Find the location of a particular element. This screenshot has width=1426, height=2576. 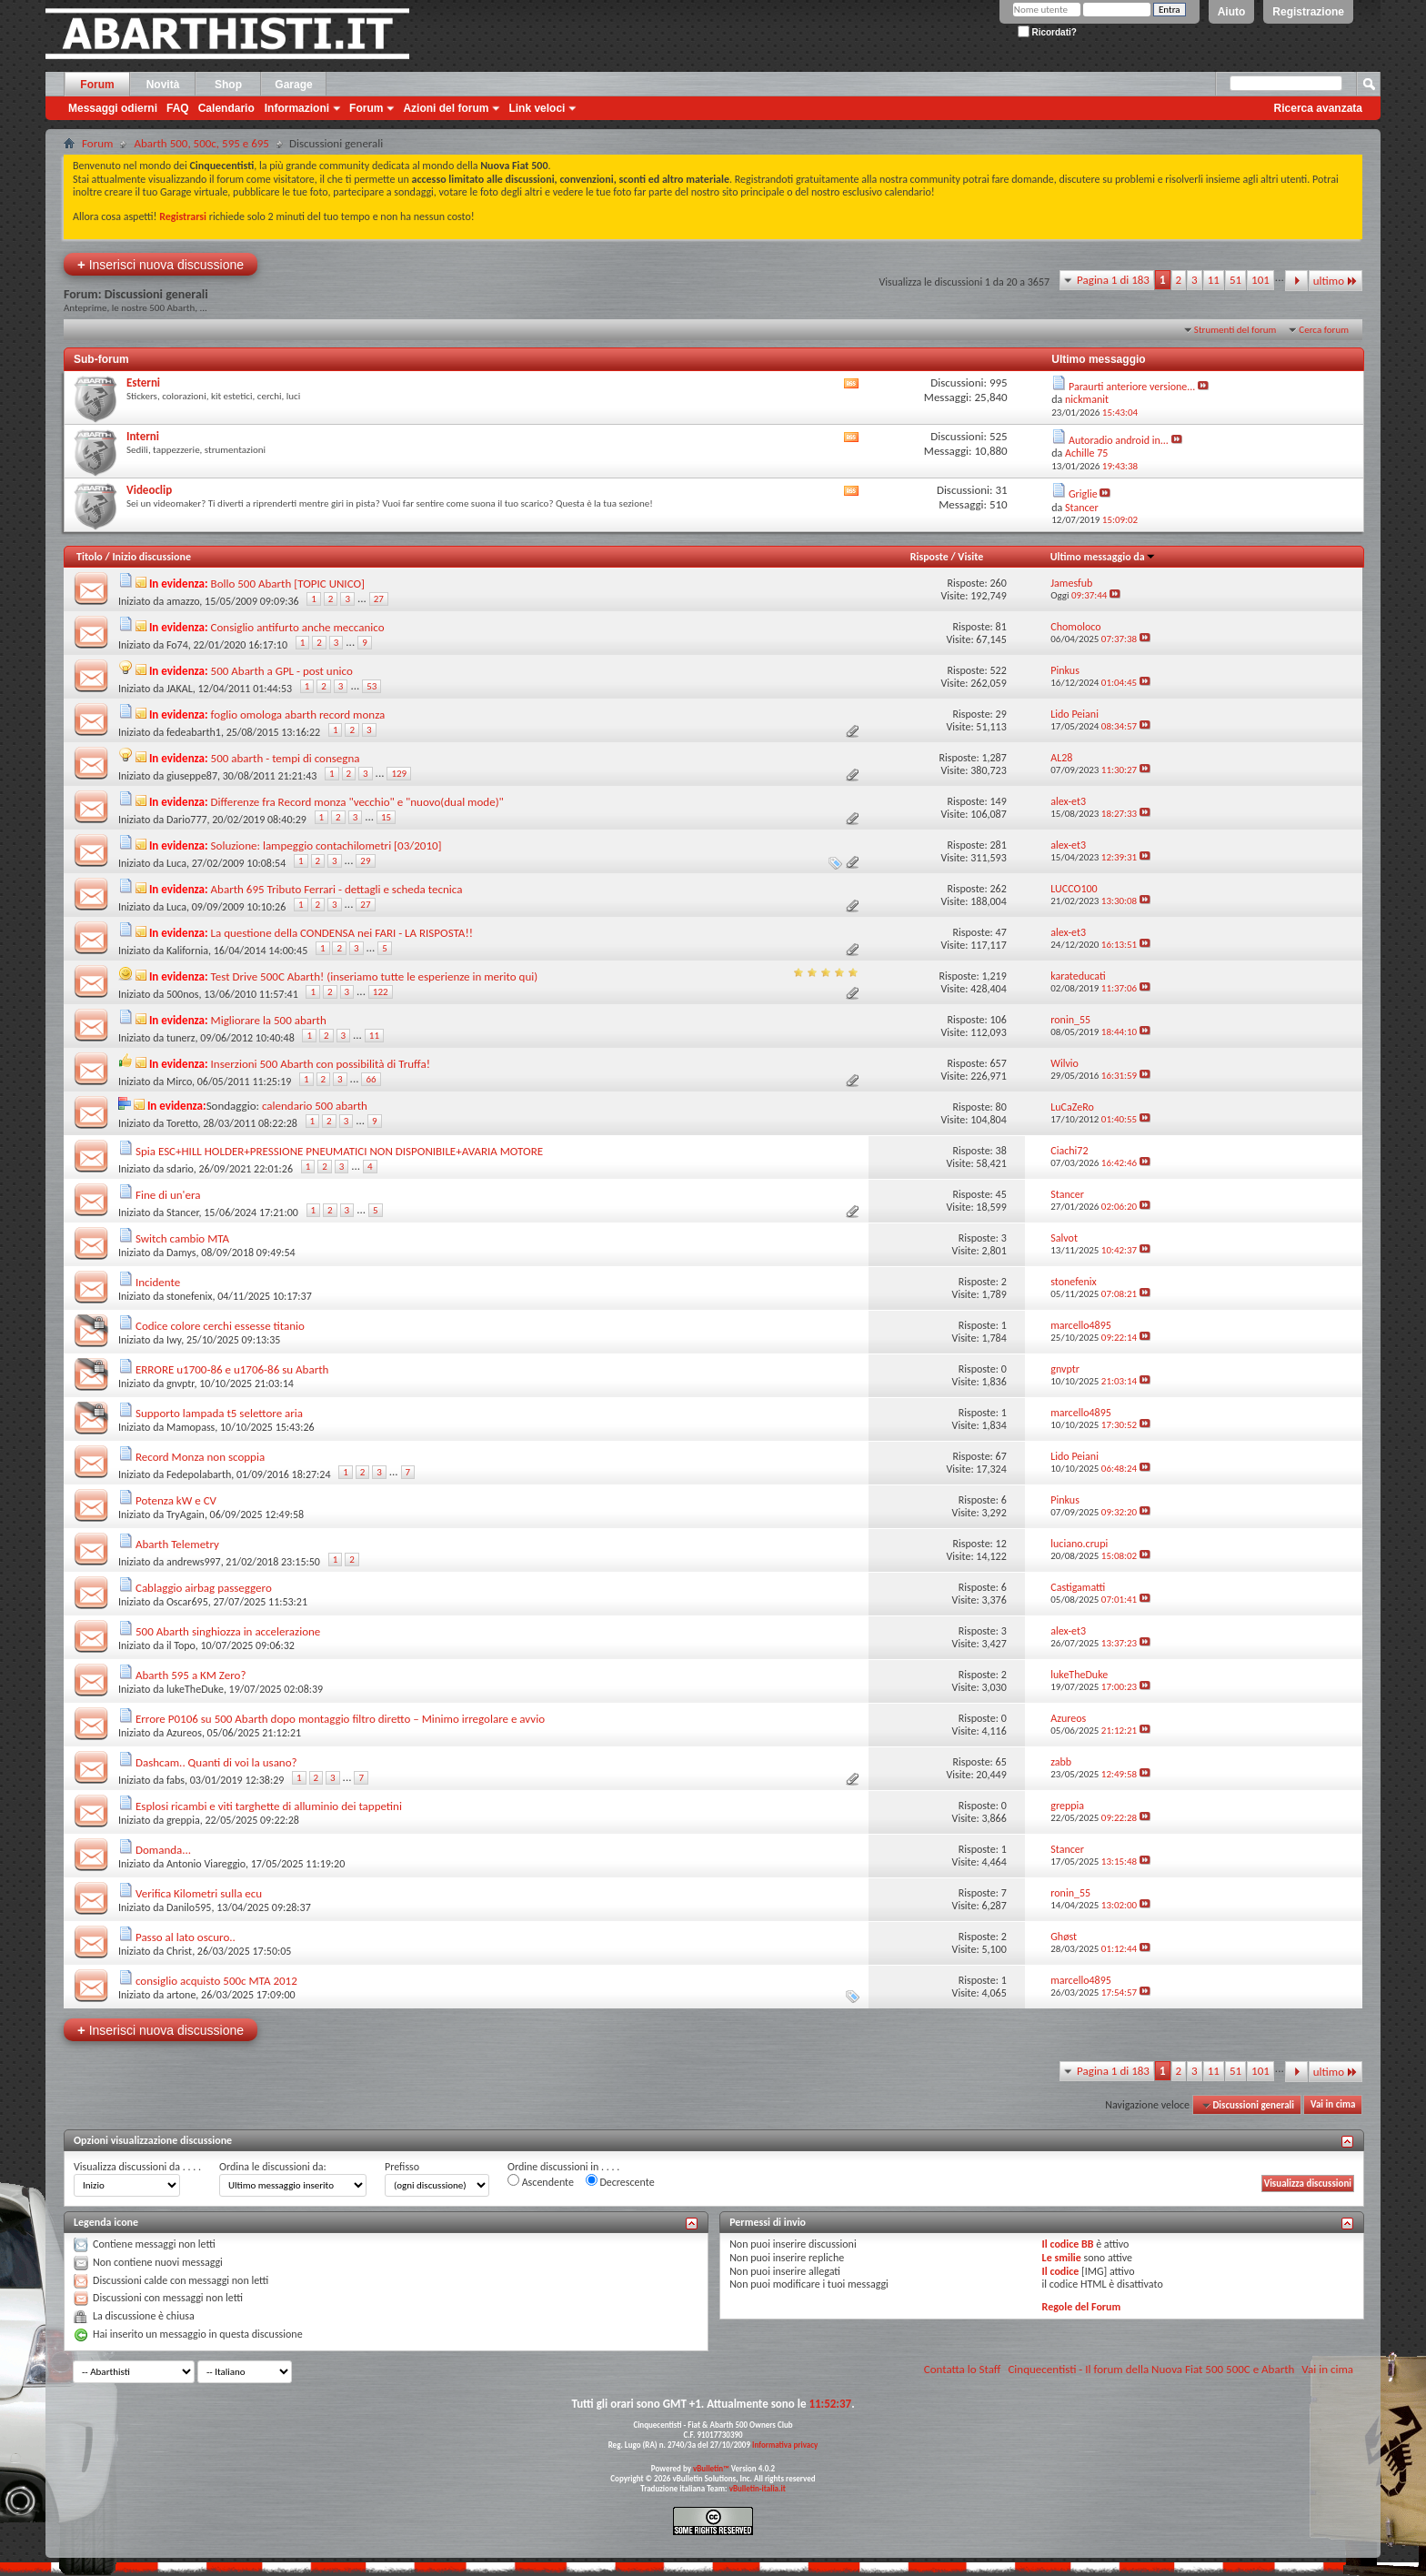

fedeabarth1 is located at coordinates (193, 732).